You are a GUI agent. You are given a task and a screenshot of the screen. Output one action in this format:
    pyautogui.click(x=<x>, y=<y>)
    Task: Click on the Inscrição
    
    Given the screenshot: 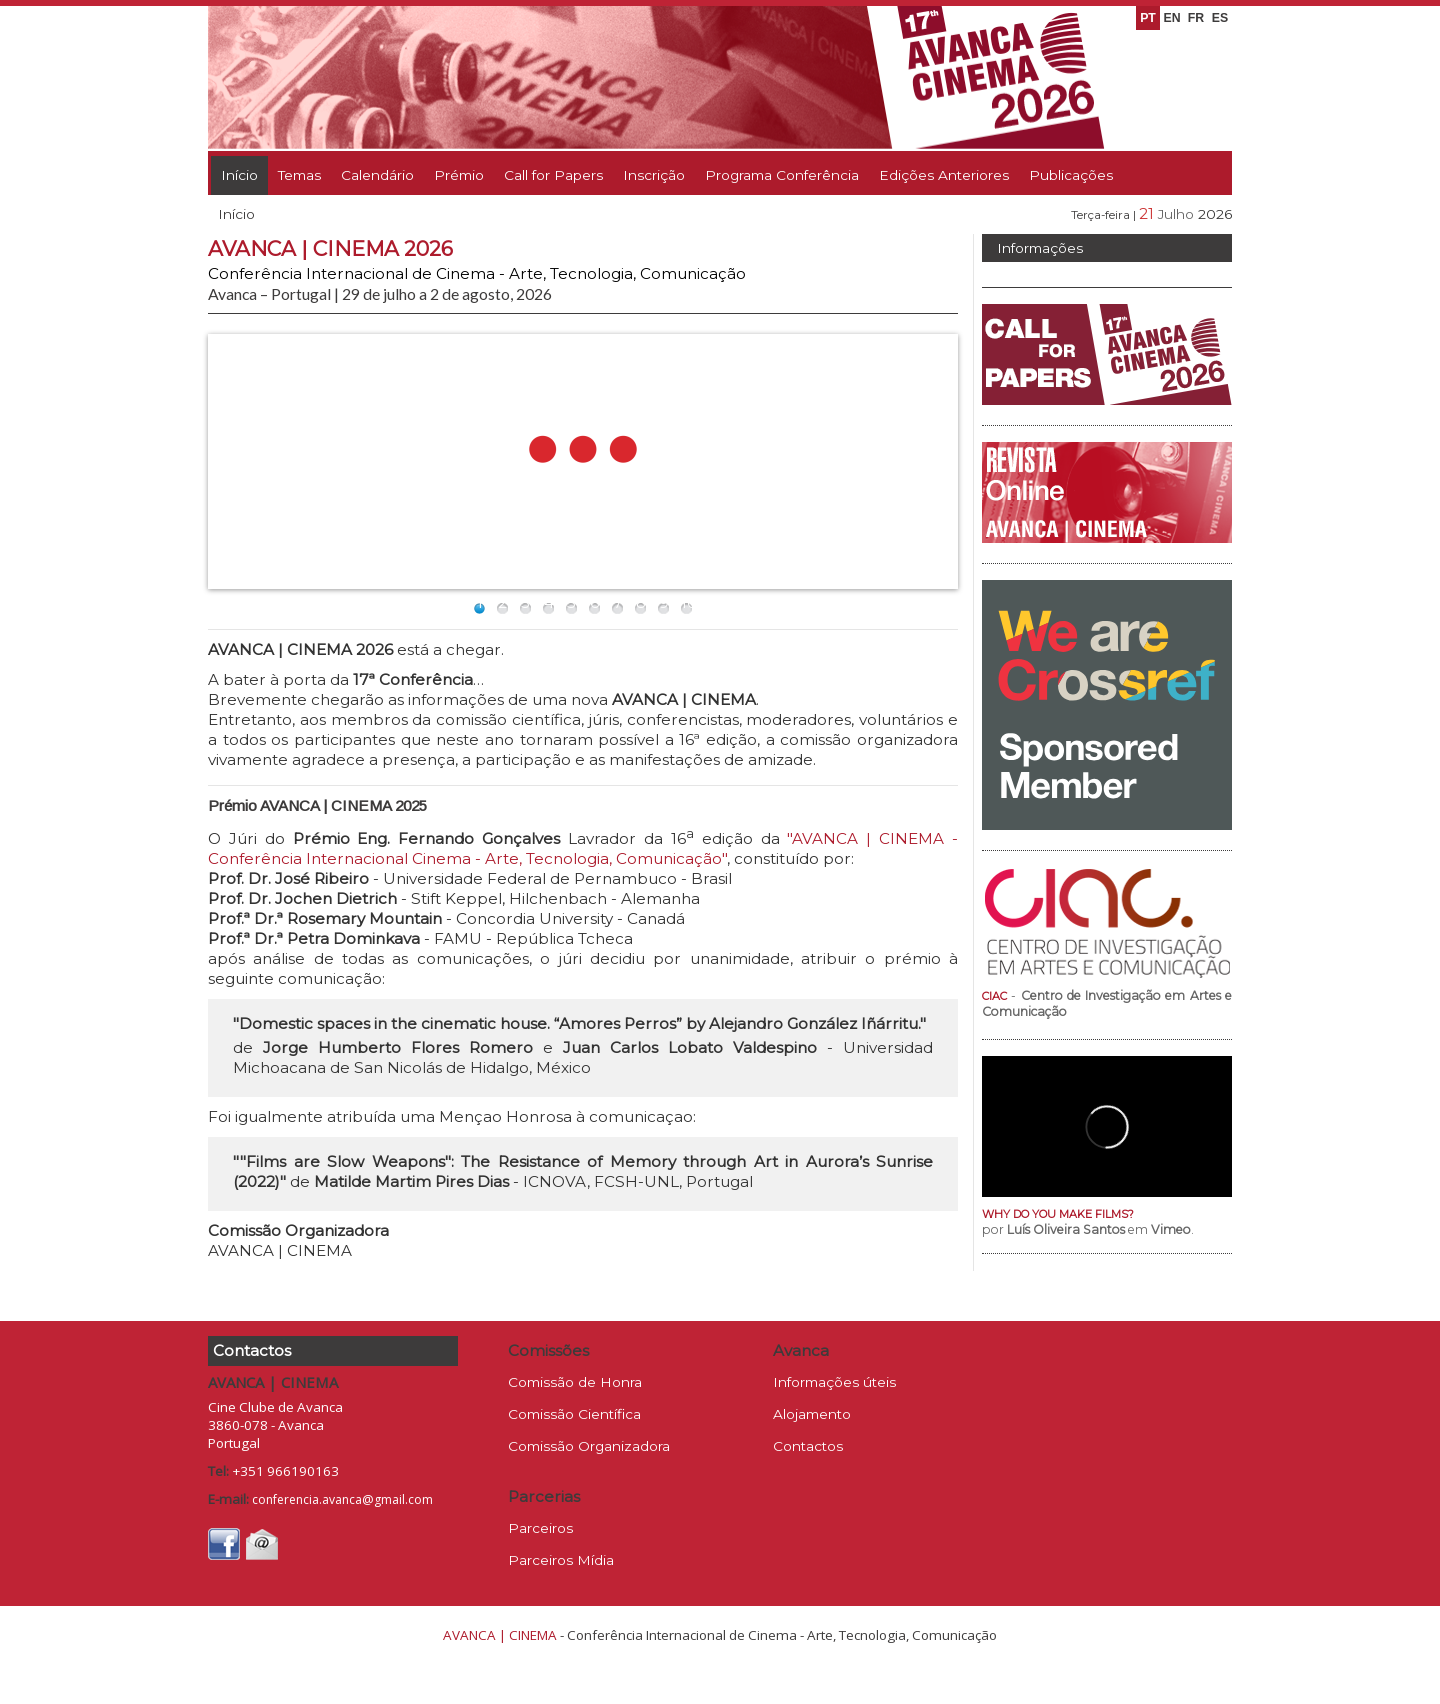 What is the action you would take?
    pyautogui.click(x=654, y=175)
    